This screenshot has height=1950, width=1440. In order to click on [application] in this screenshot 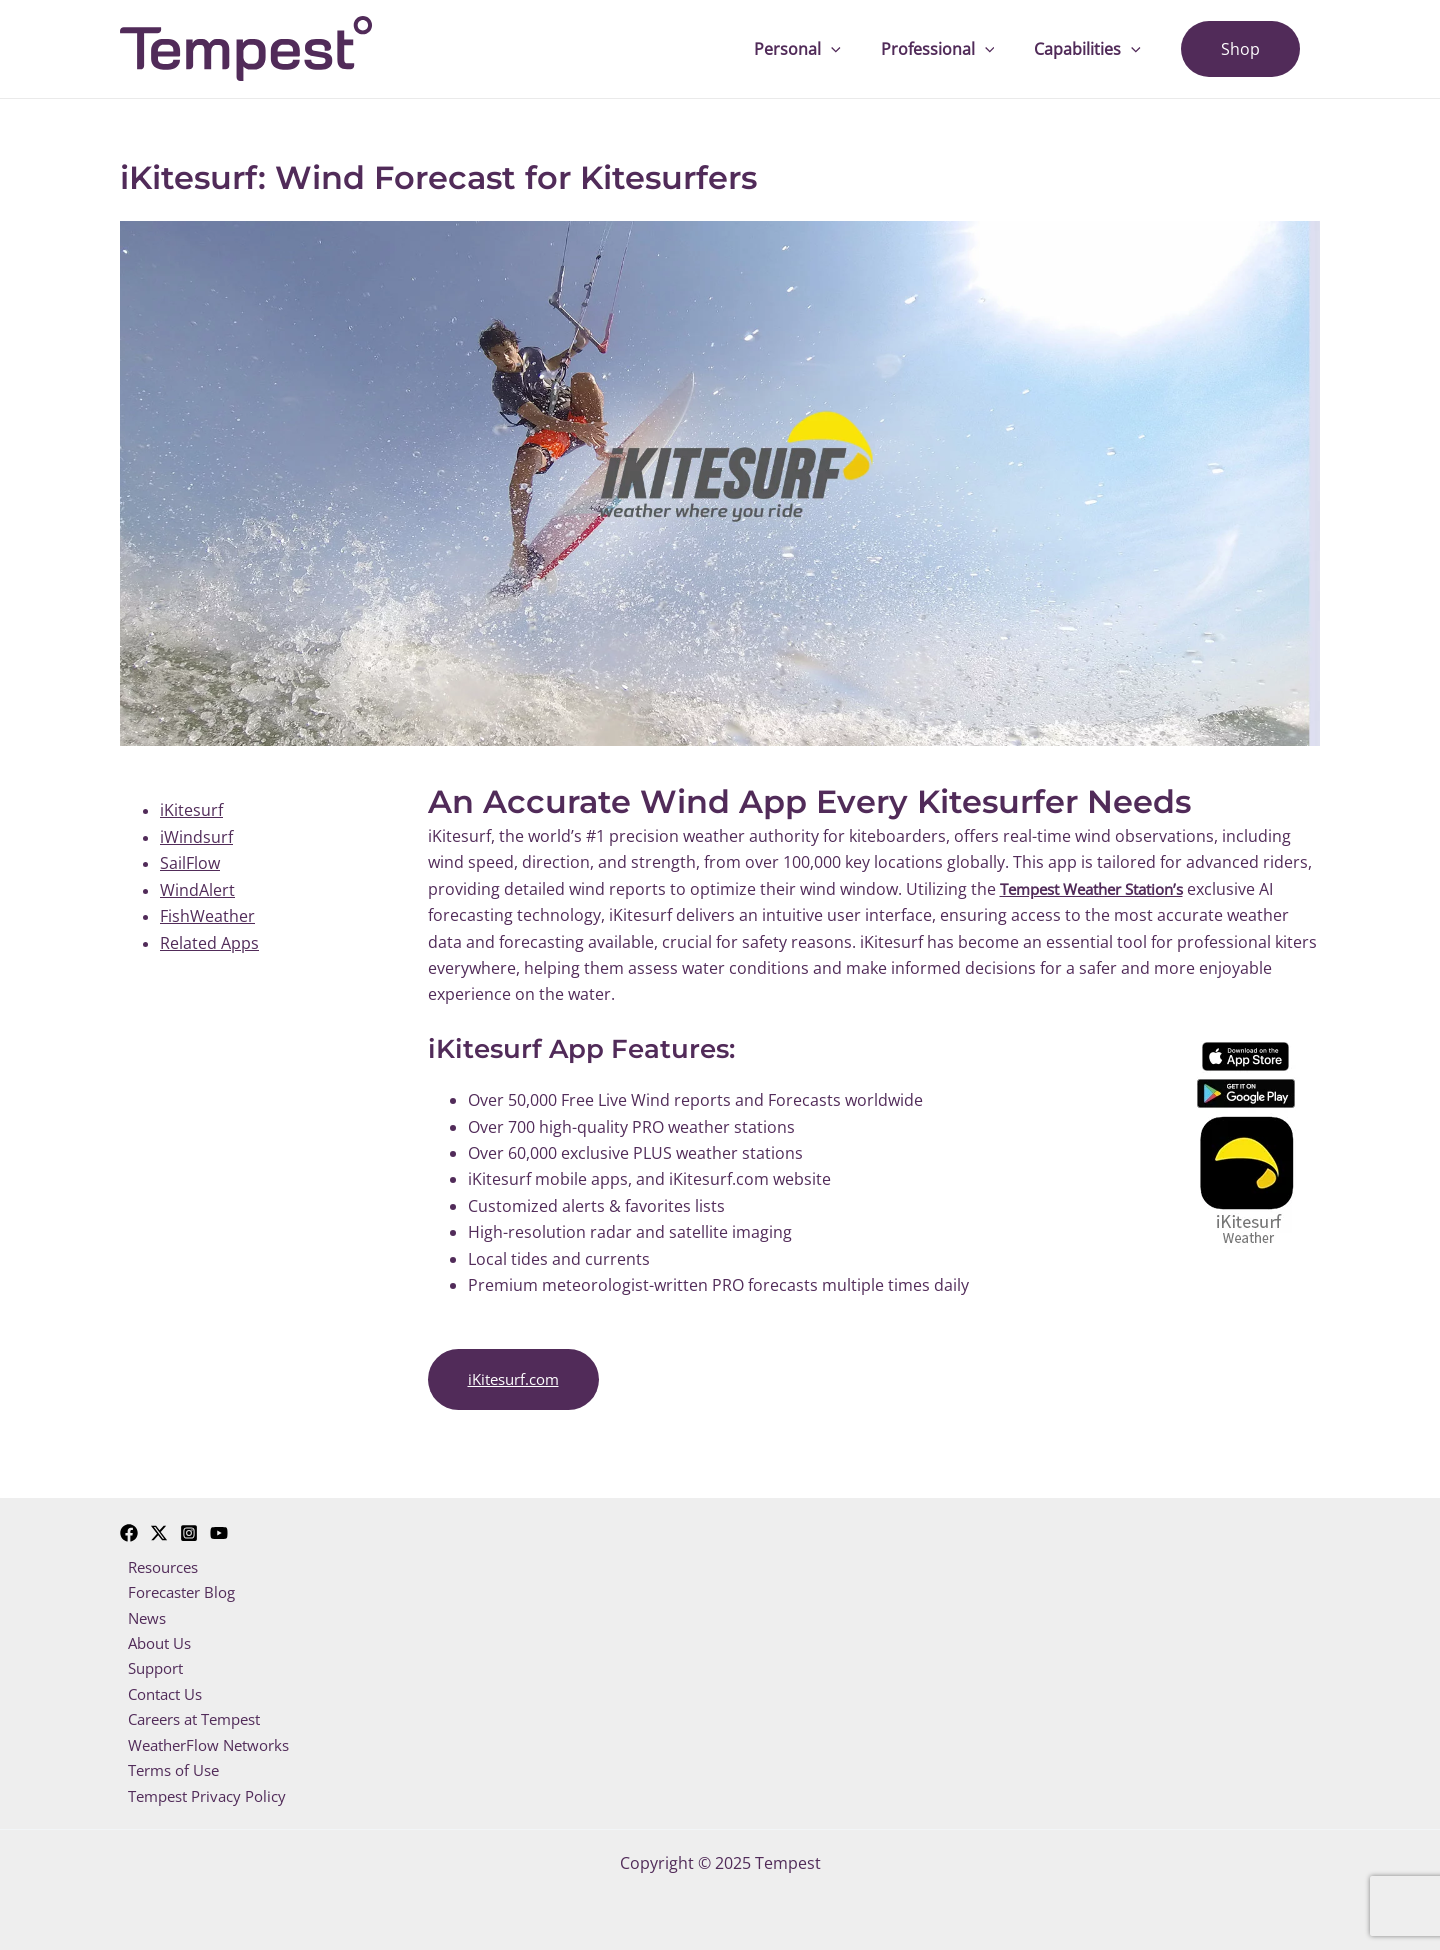, I will do `click(859, 49)`.